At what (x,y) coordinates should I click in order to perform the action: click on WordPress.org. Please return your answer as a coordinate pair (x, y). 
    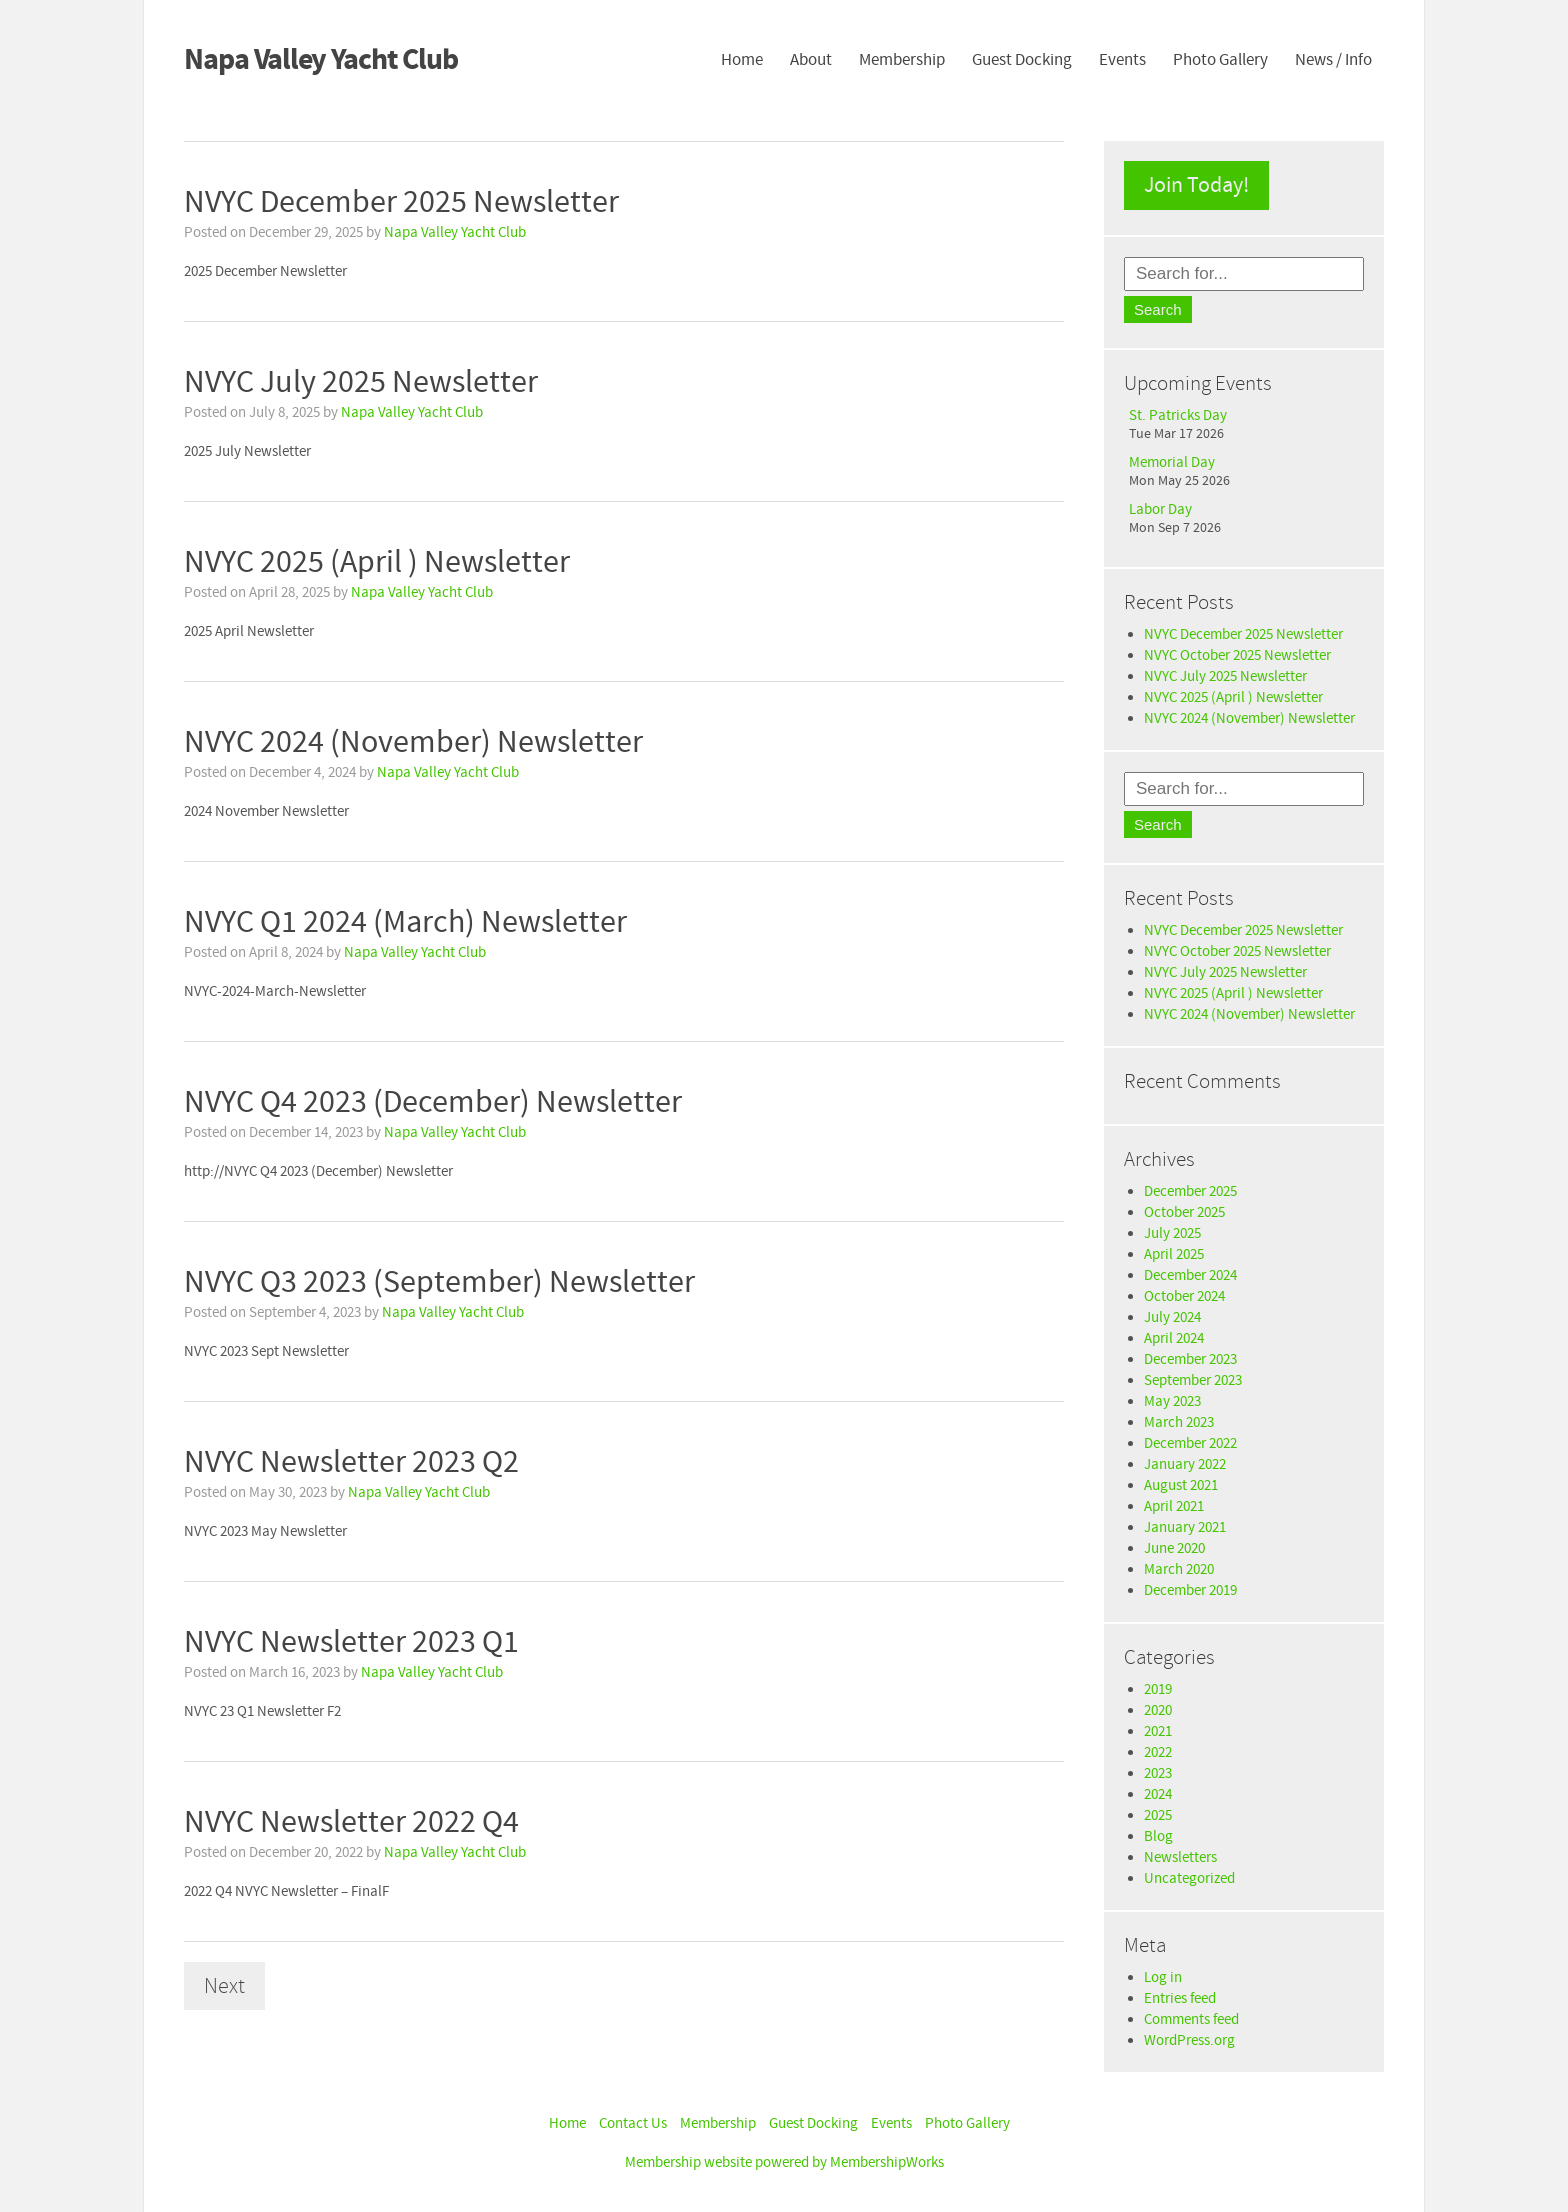
    Looking at the image, I should click on (1189, 2040).